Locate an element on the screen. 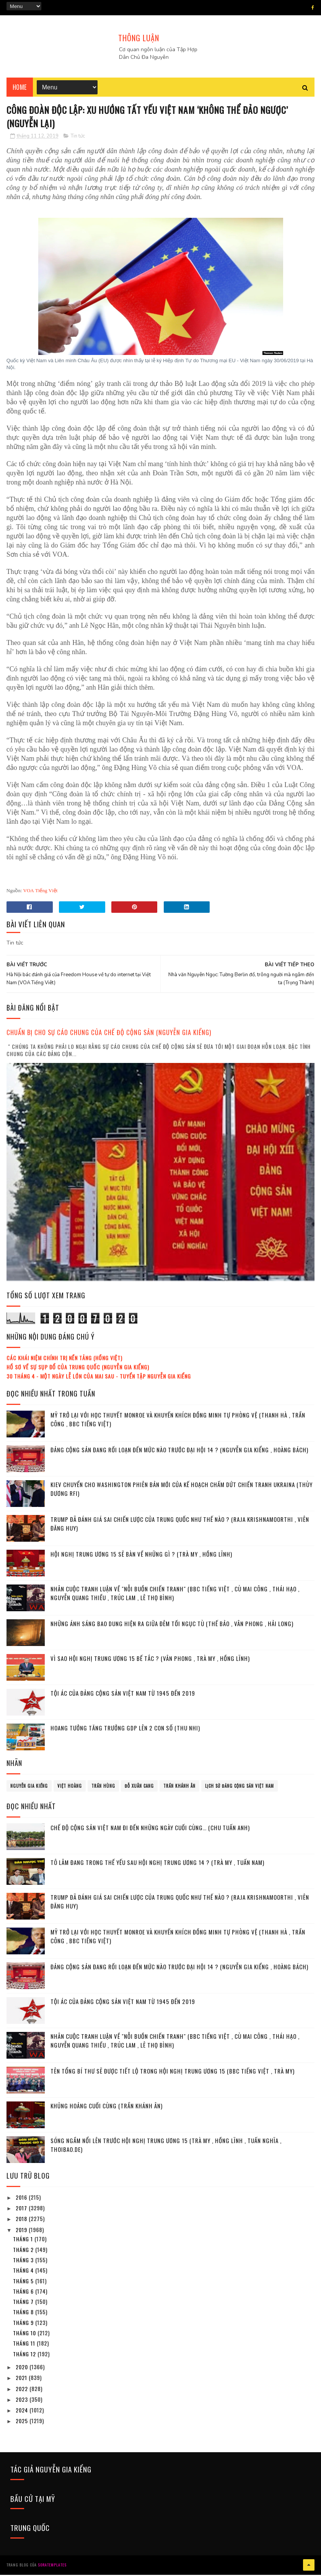 This screenshot has width=321, height=2576. Tin tức is located at coordinates (78, 137).